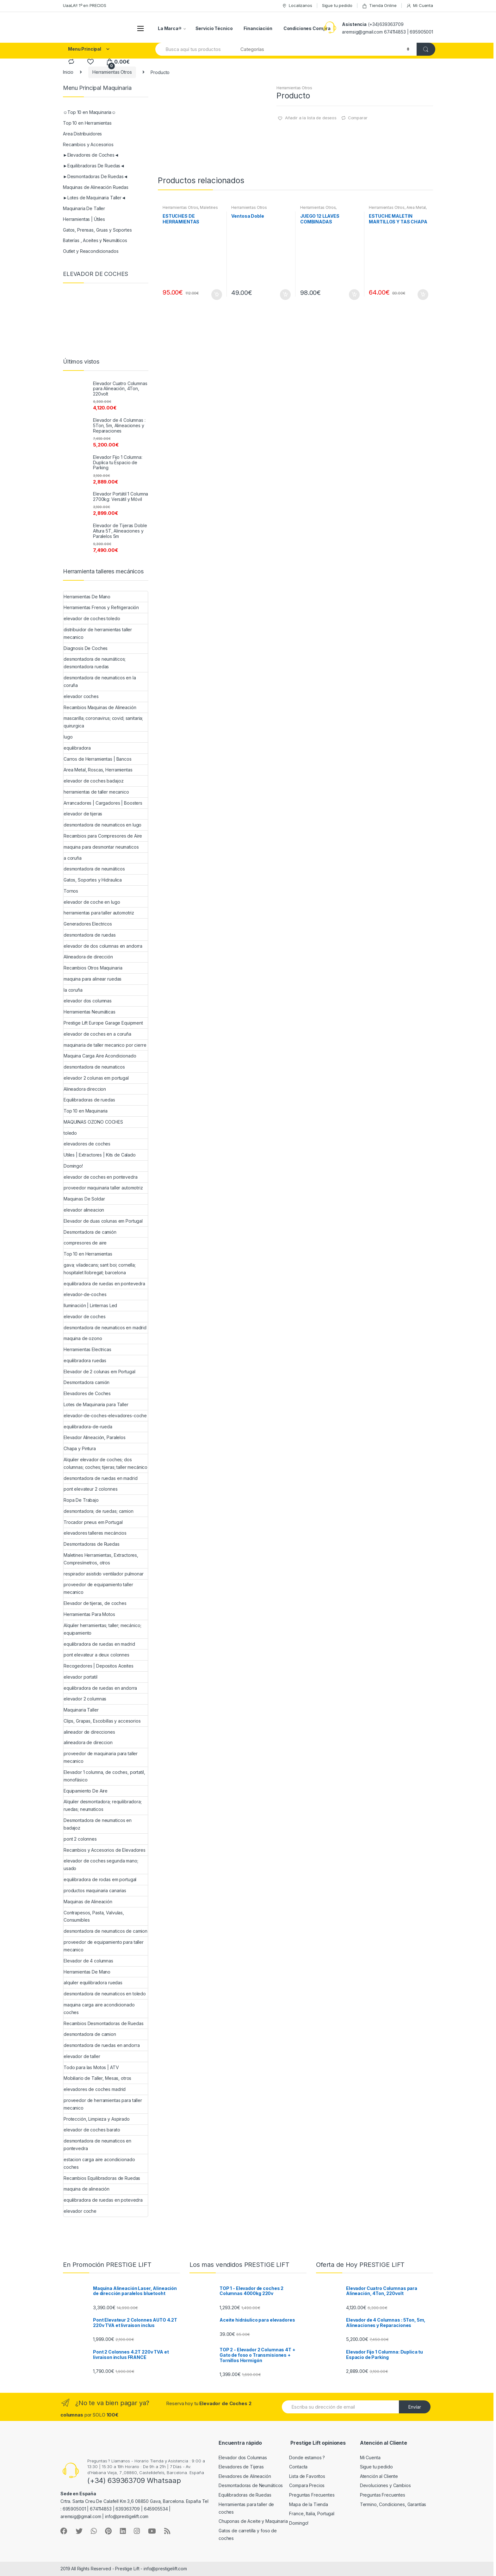 This screenshot has height=2576, width=496. I want to click on Atención al Cliente, so click(379, 2476).